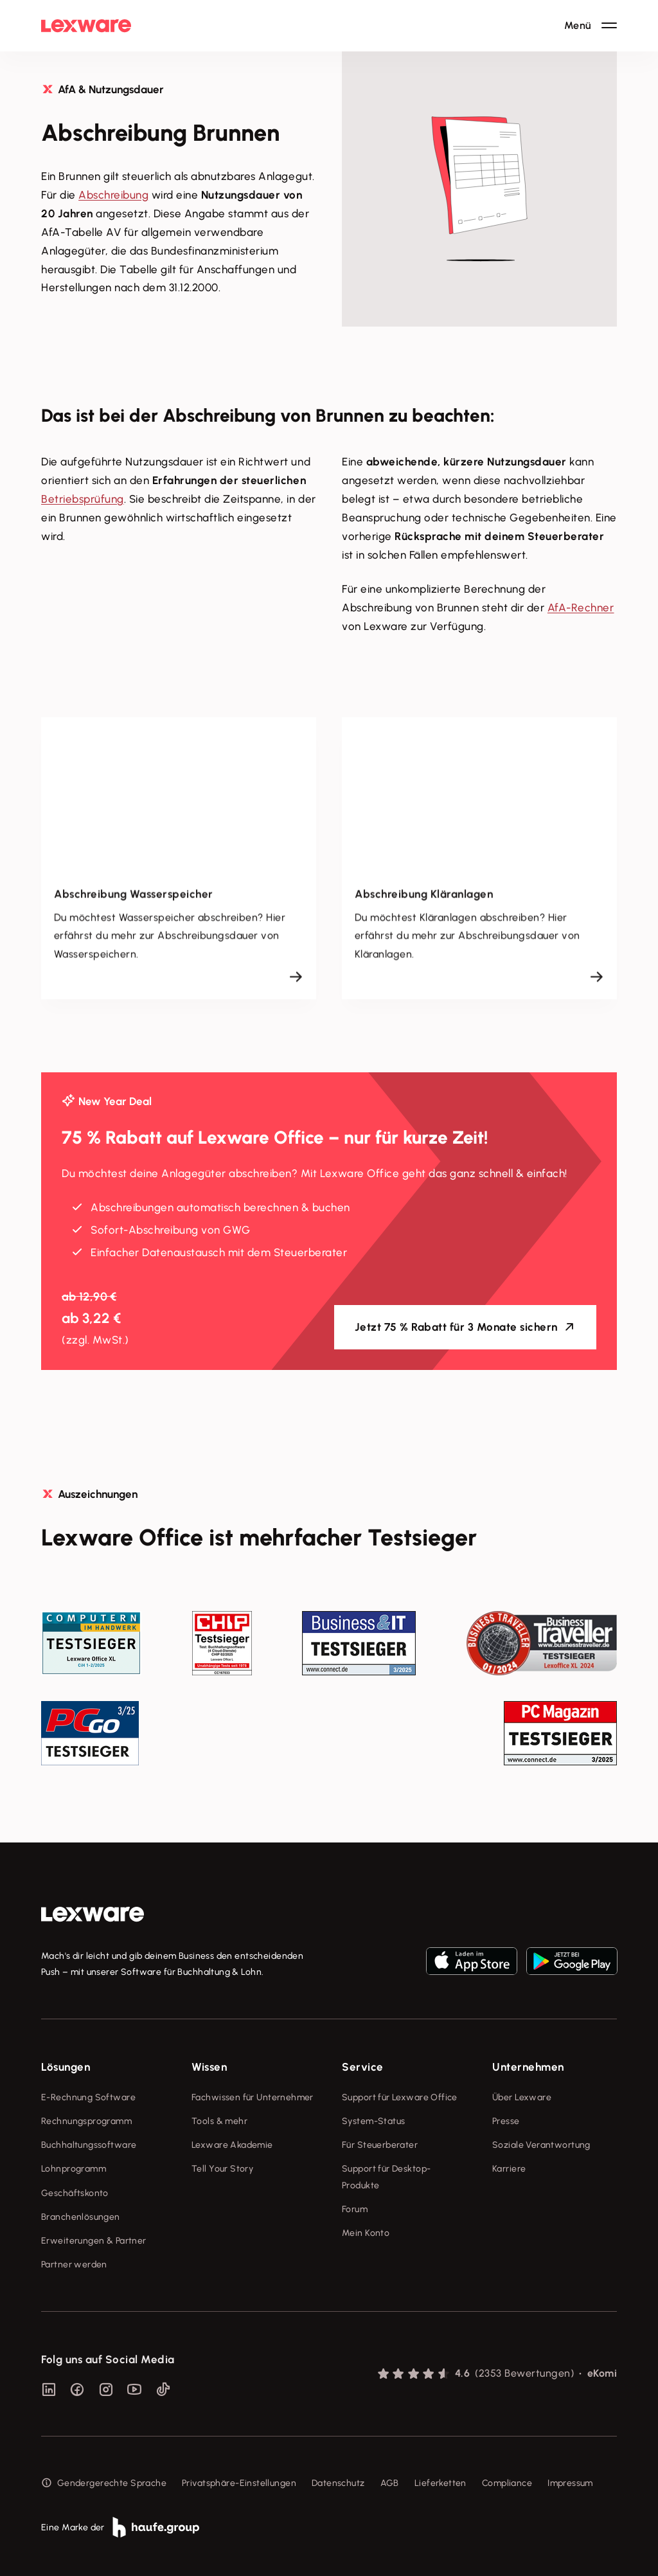 The height and width of the screenshot is (2576, 658). Describe the element at coordinates (88, 2144) in the screenshot. I see `Buchhaltungssoftware` at that location.